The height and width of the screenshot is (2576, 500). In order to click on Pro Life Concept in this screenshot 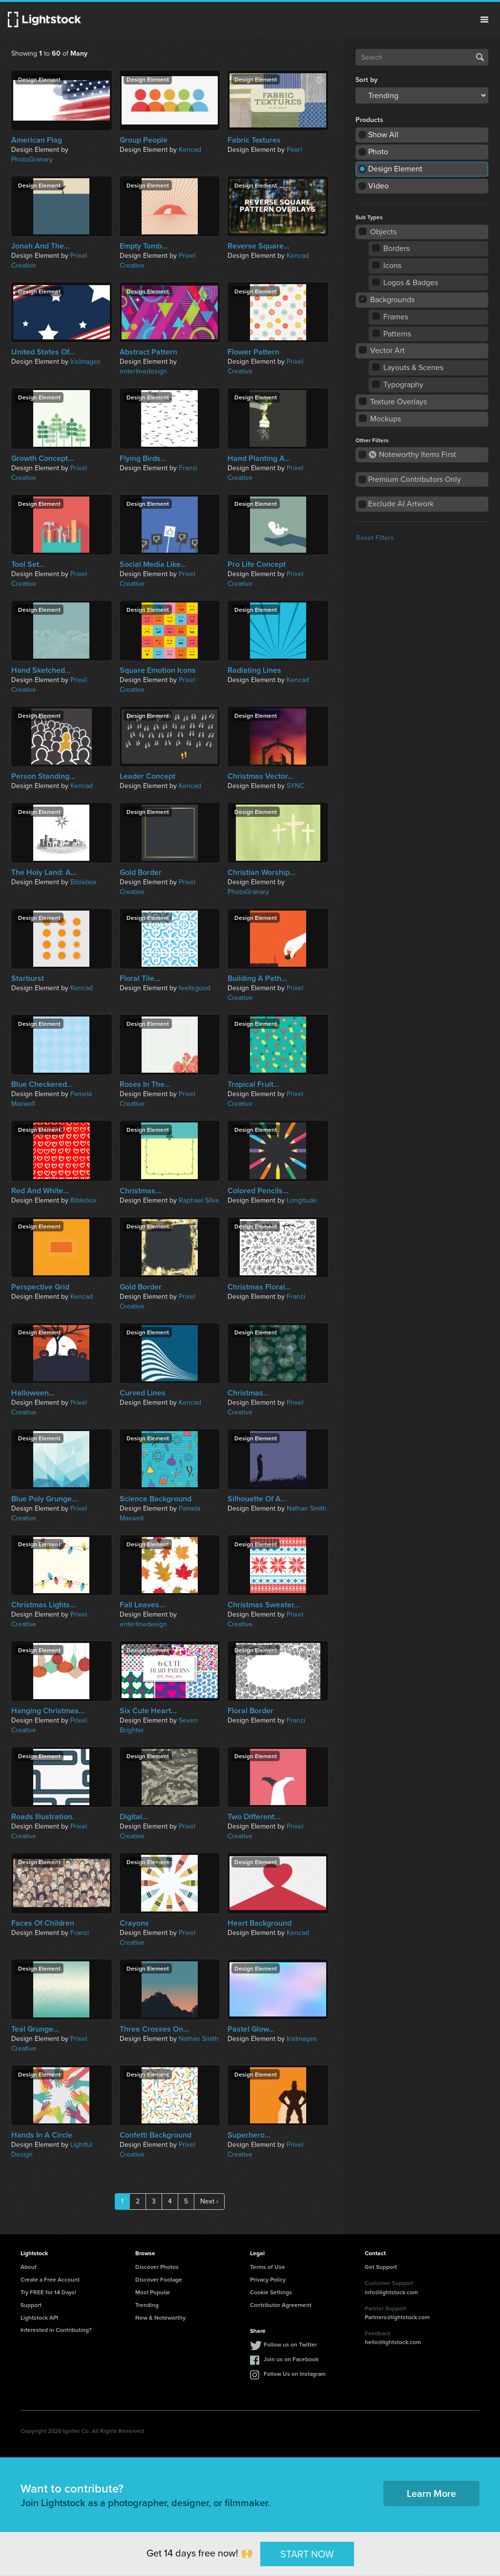, I will do `click(257, 564)`.